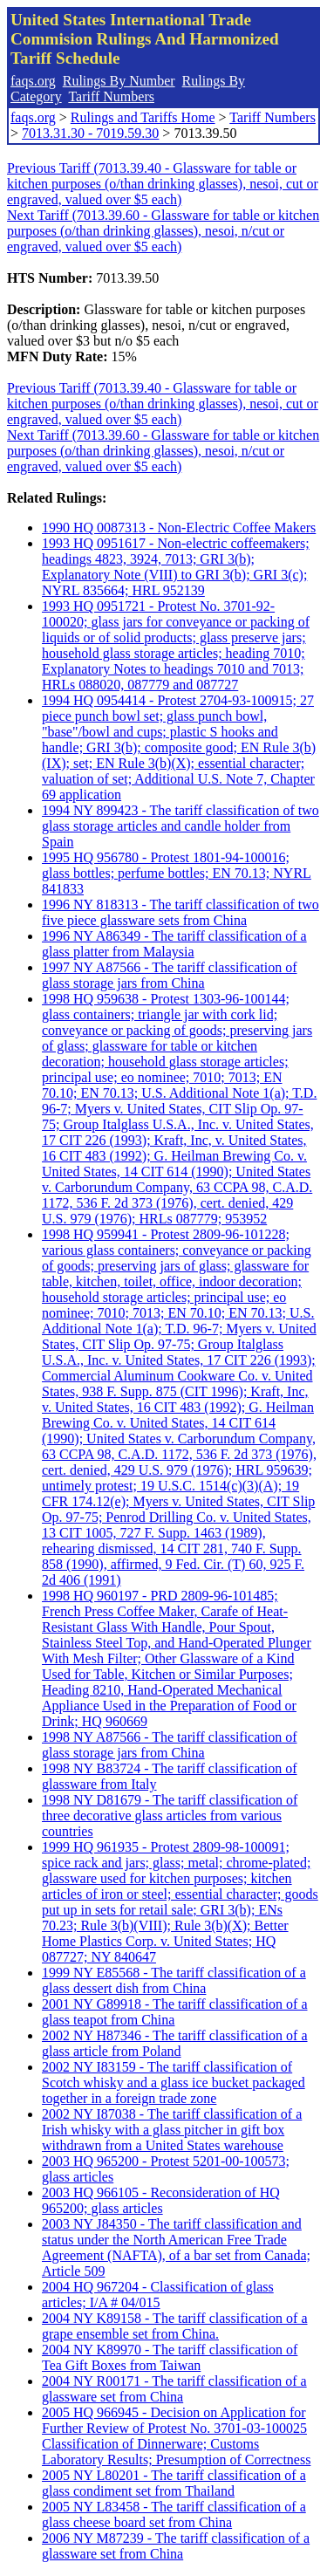 This screenshot has height=2576, width=327. I want to click on 2006 NY M87239 - The tariff classification of a glassware set from China, so click(176, 2546).